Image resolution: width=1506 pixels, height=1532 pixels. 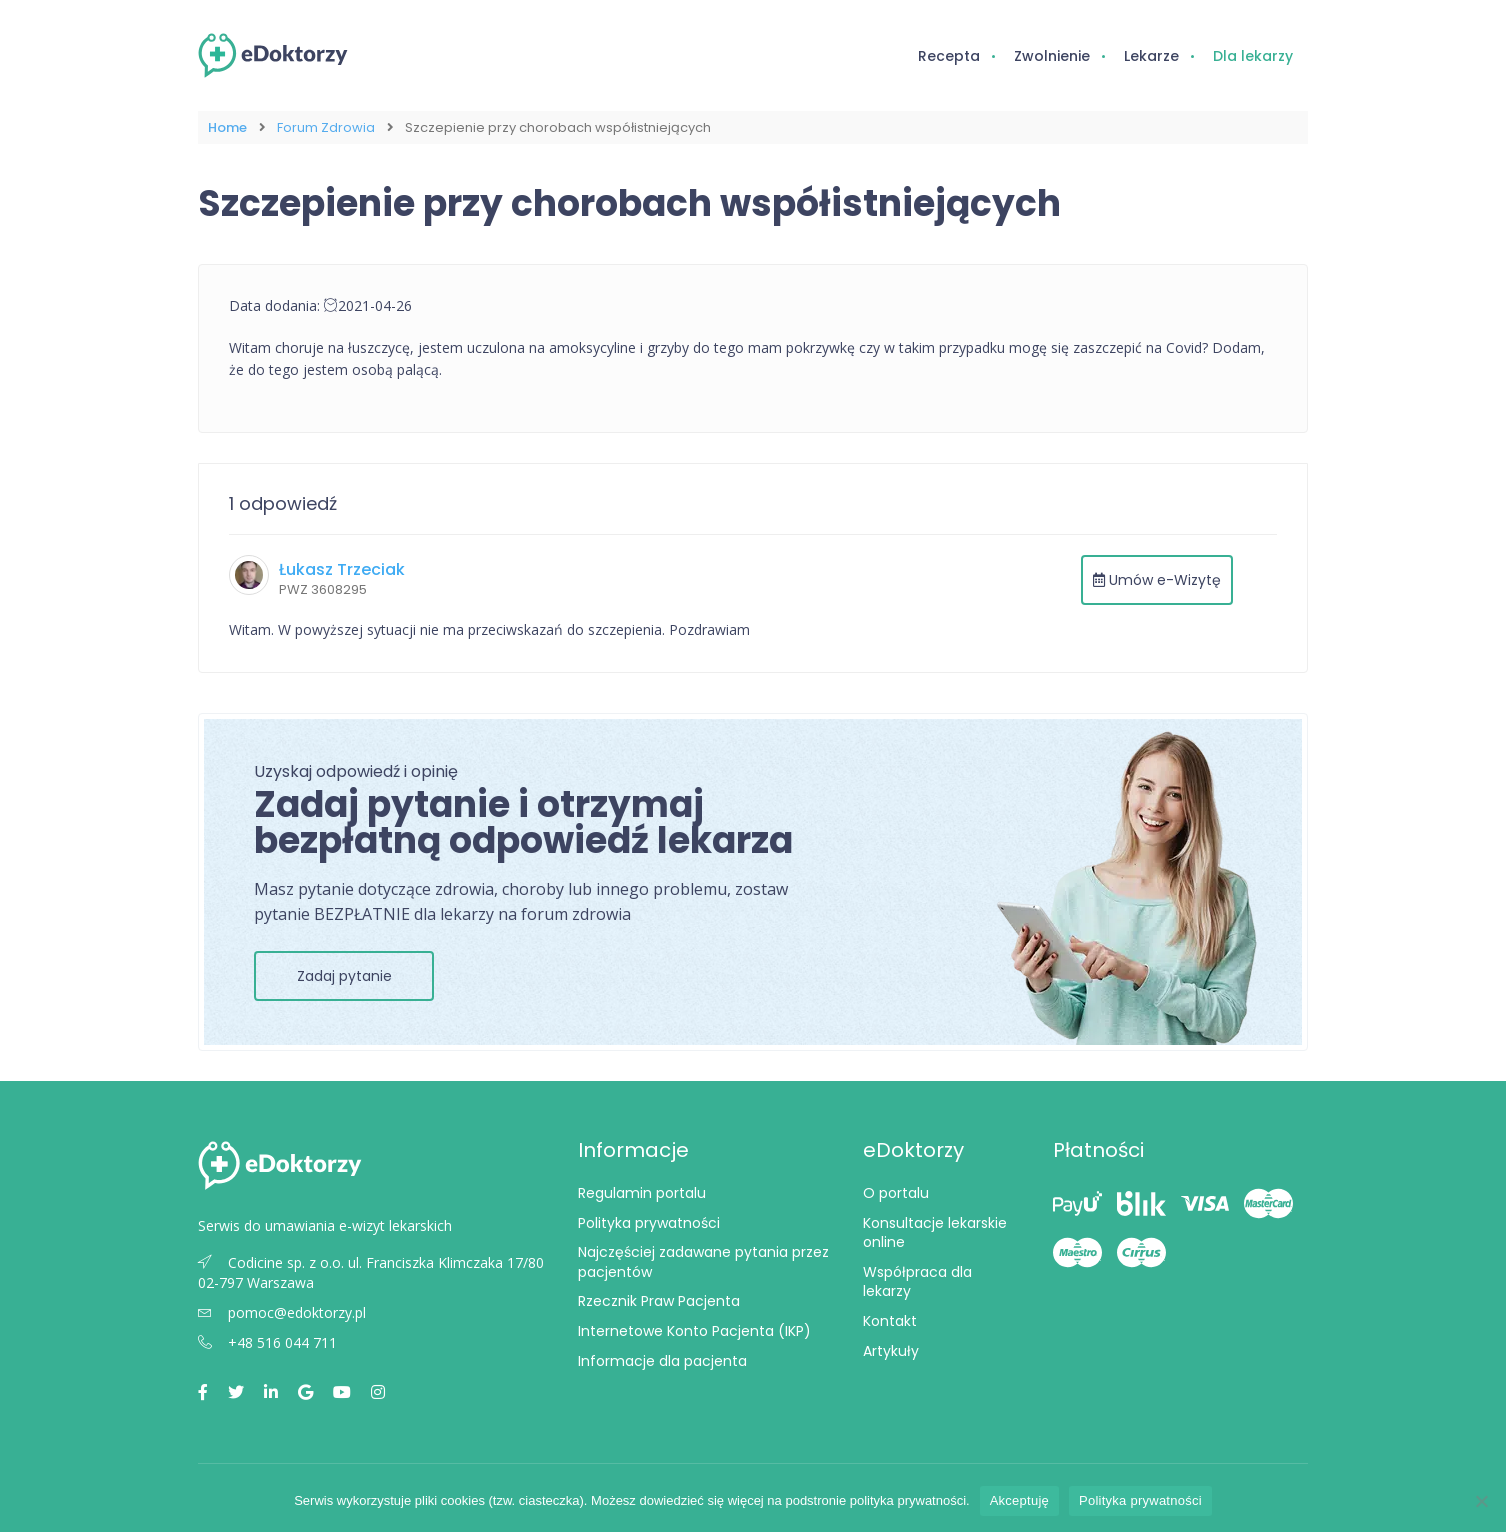 What do you see at coordinates (267, 1342) in the screenshot?
I see `+48 516 044 711` at bounding box center [267, 1342].